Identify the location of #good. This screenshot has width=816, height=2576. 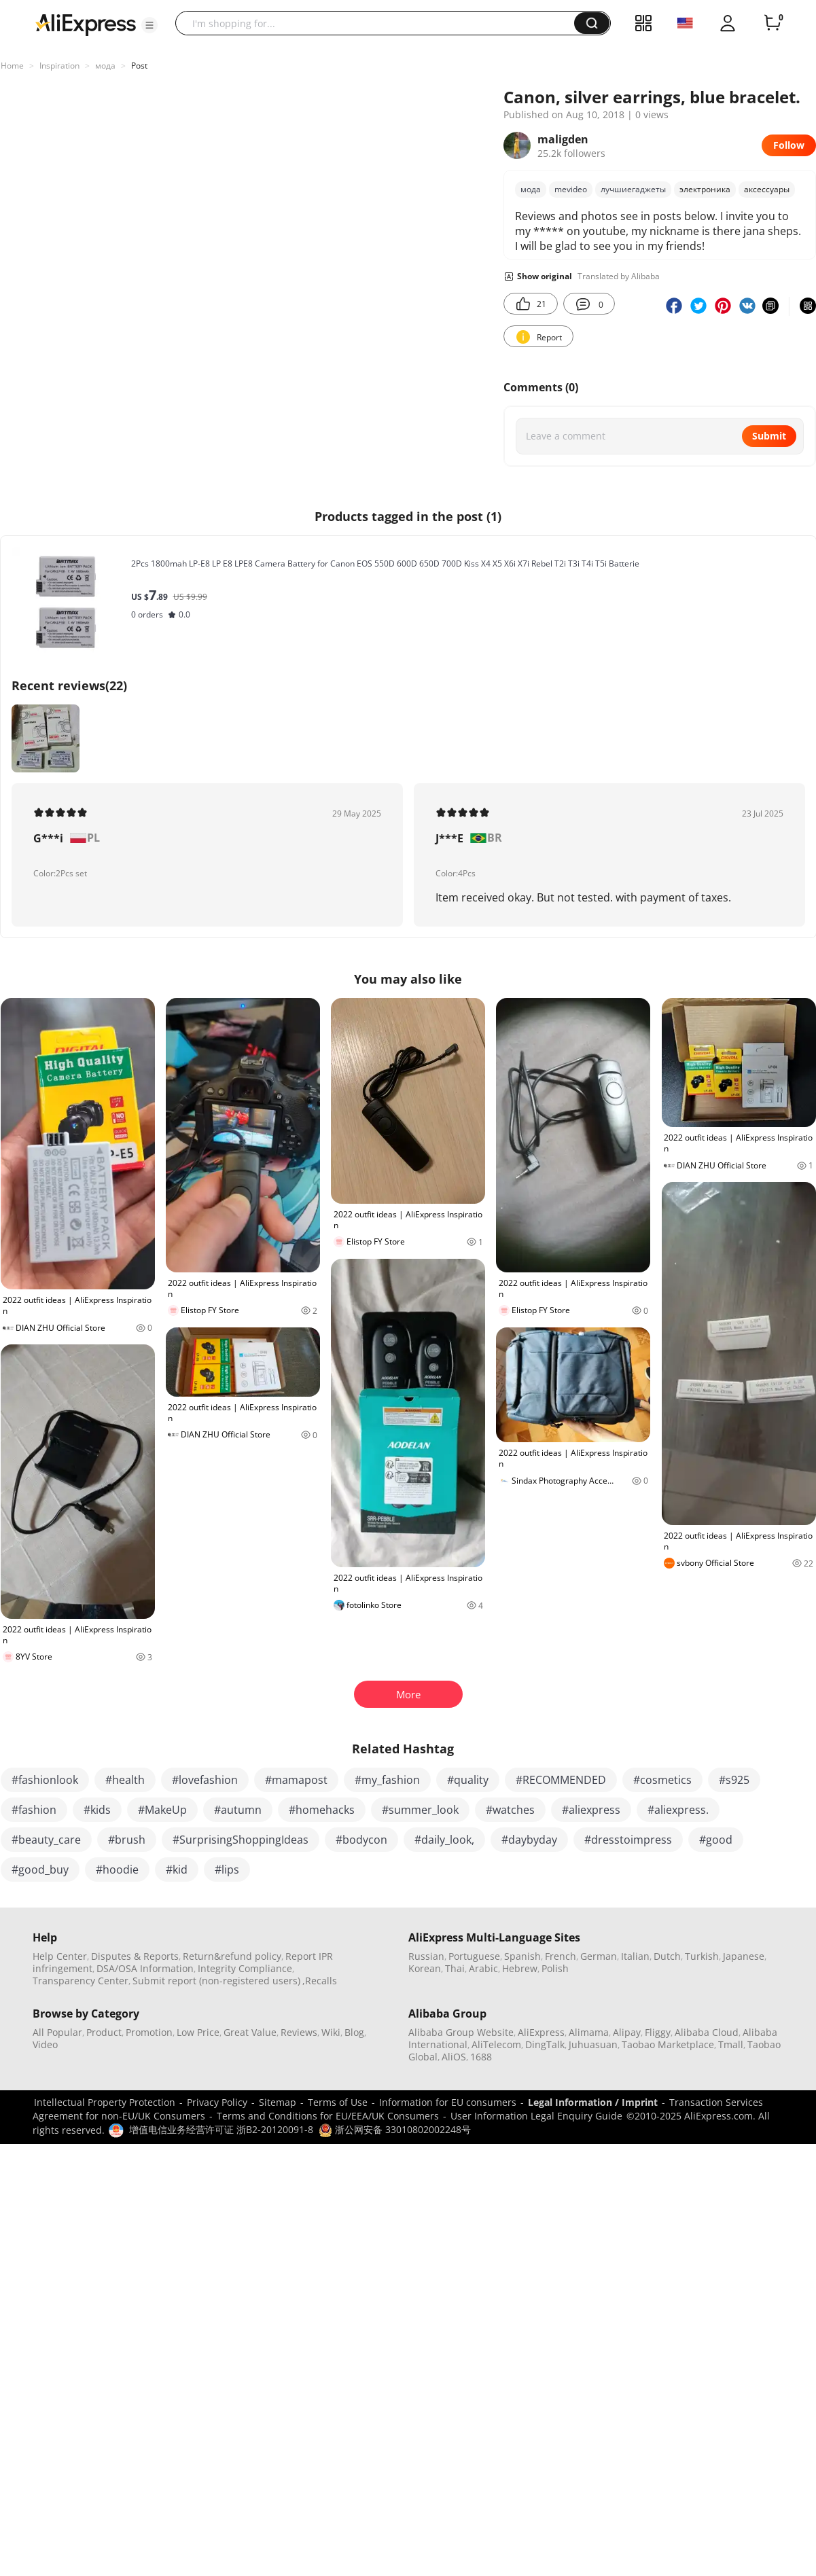
(715, 1839).